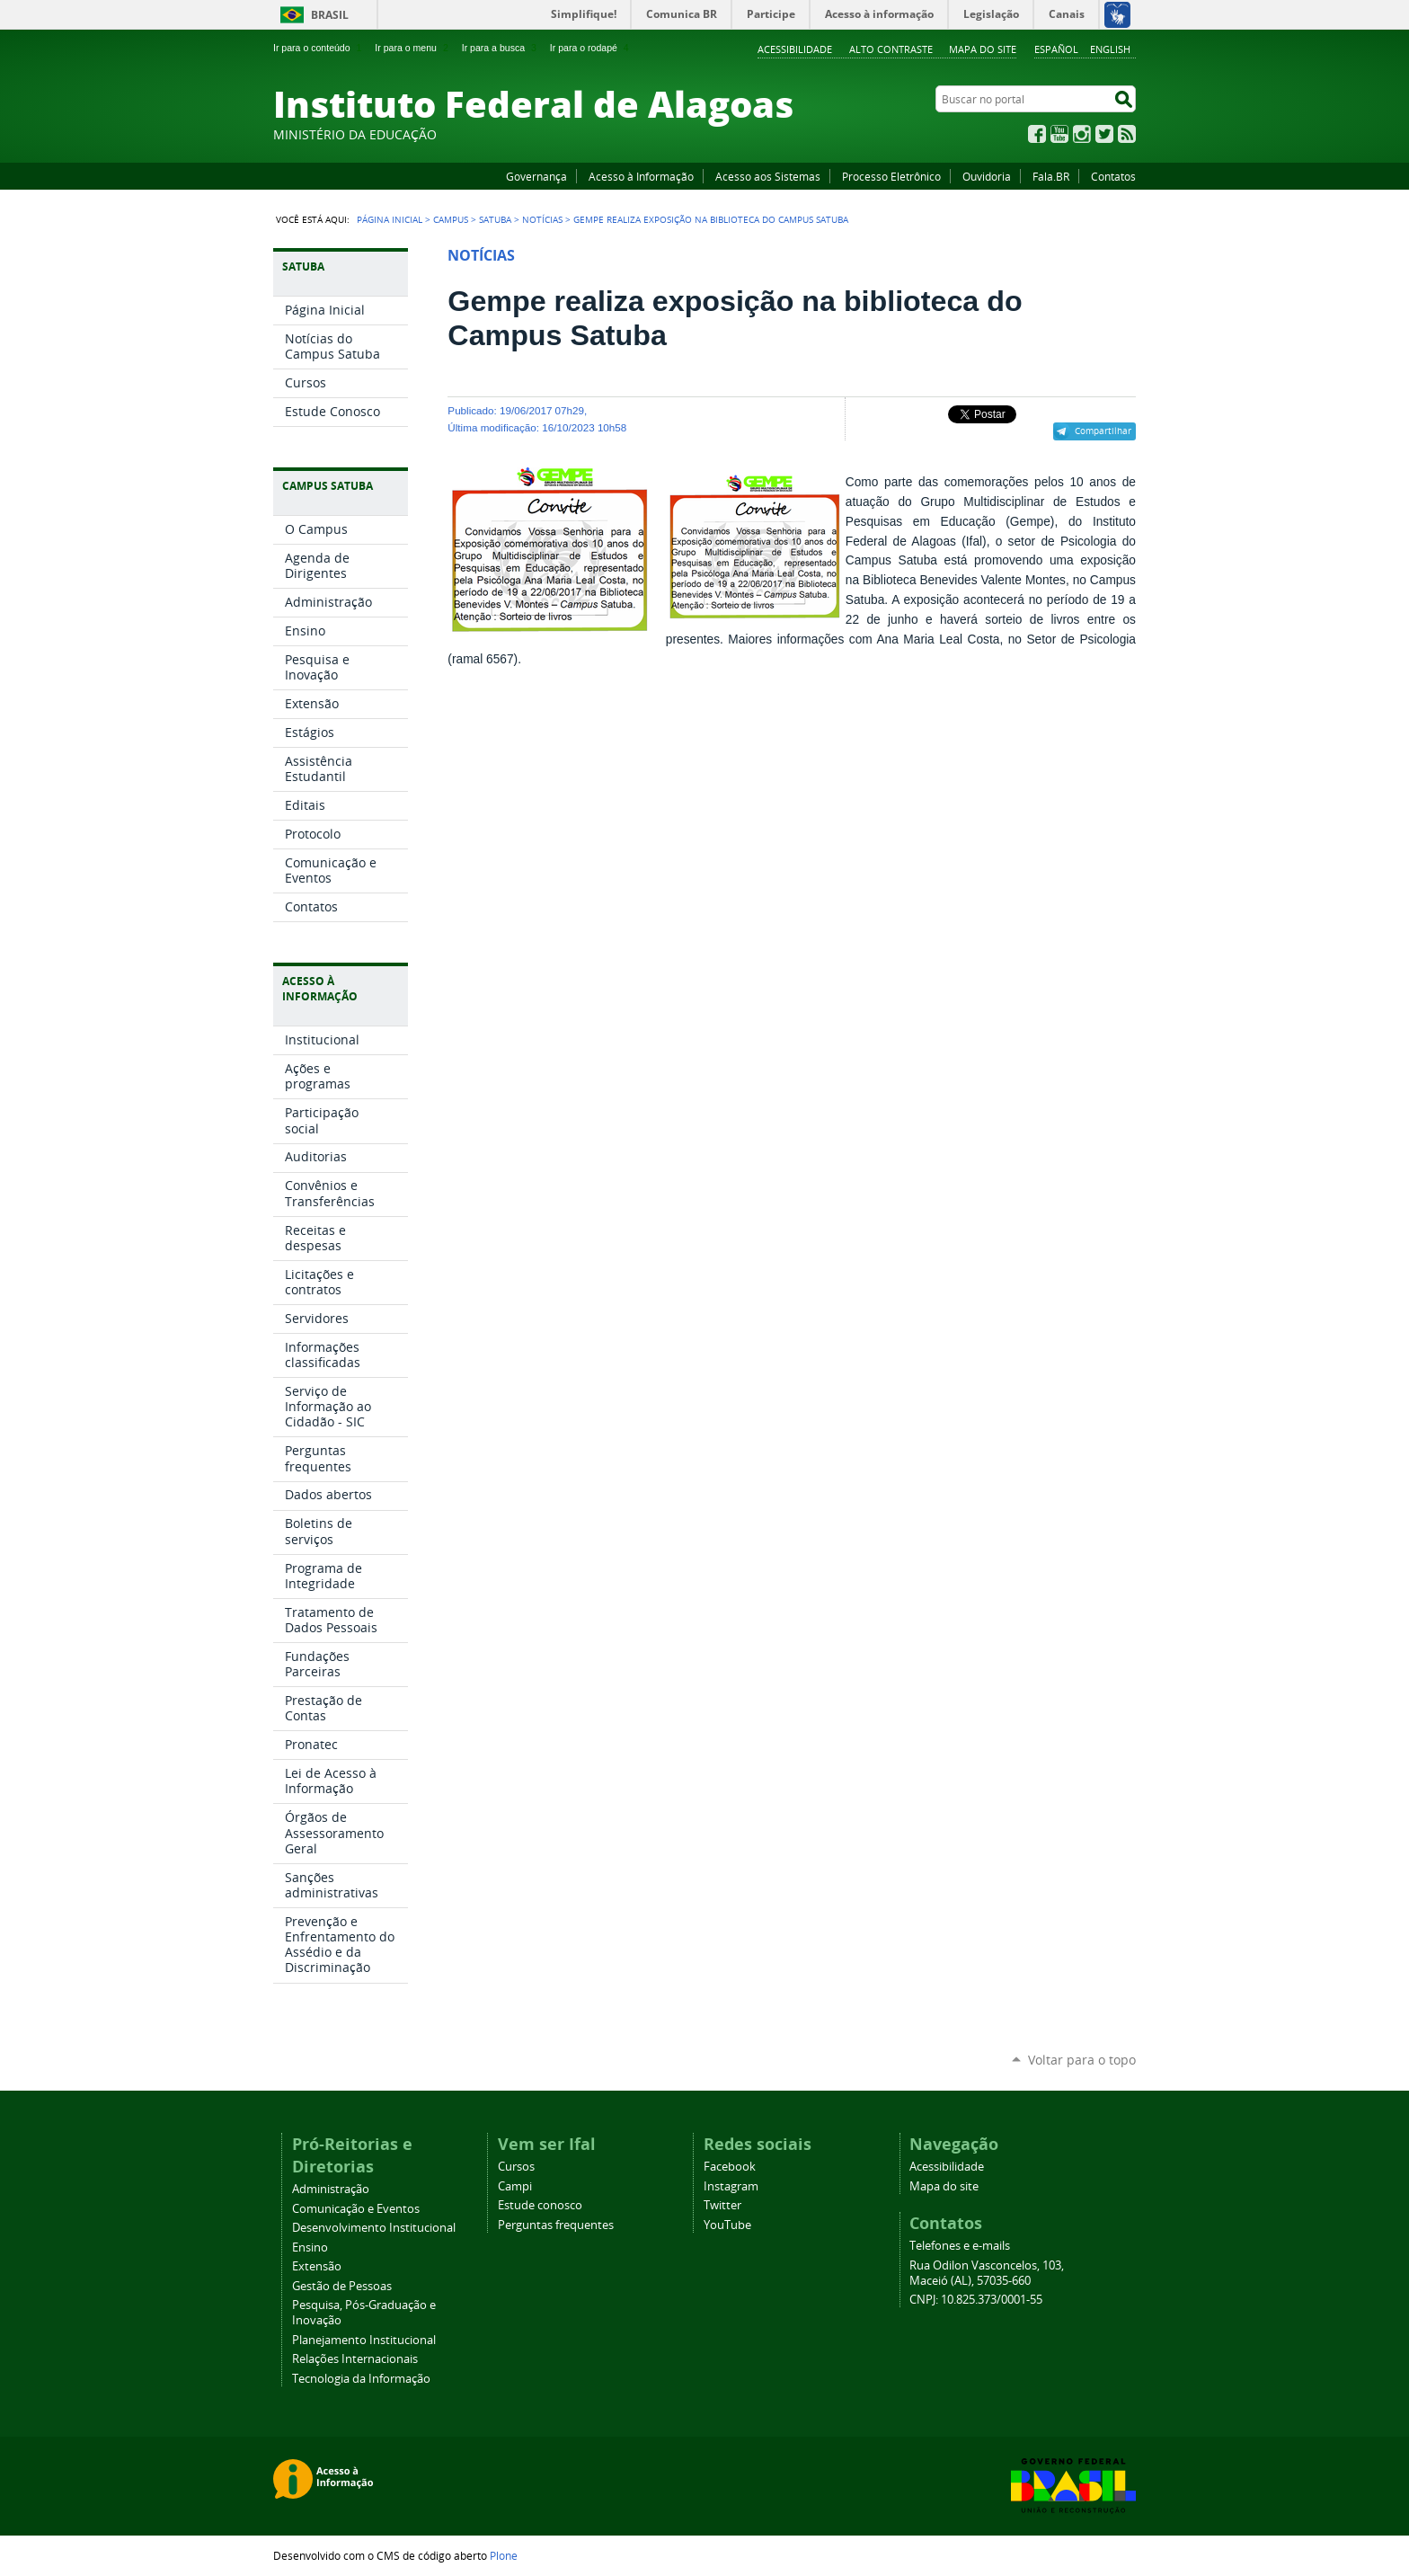 The height and width of the screenshot is (2576, 1409). Describe the element at coordinates (501, 47) in the screenshot. I see `Ir para a busca` at that location.